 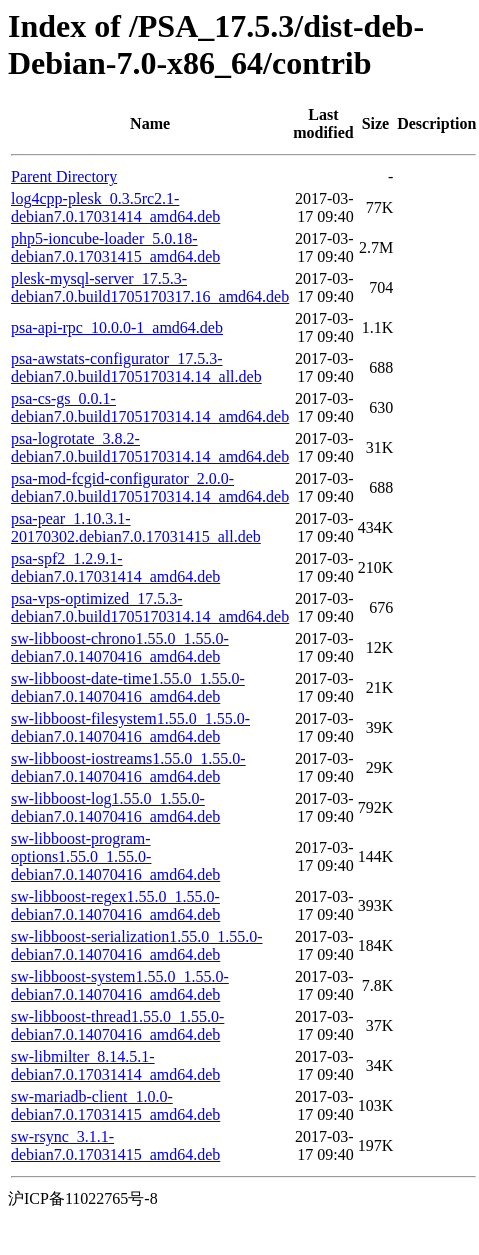 I want to click on sw-libboost-date-time1.55.0_1.55.0-debian7.0.14070416_amd64.deb, so click(x=128, y=687).